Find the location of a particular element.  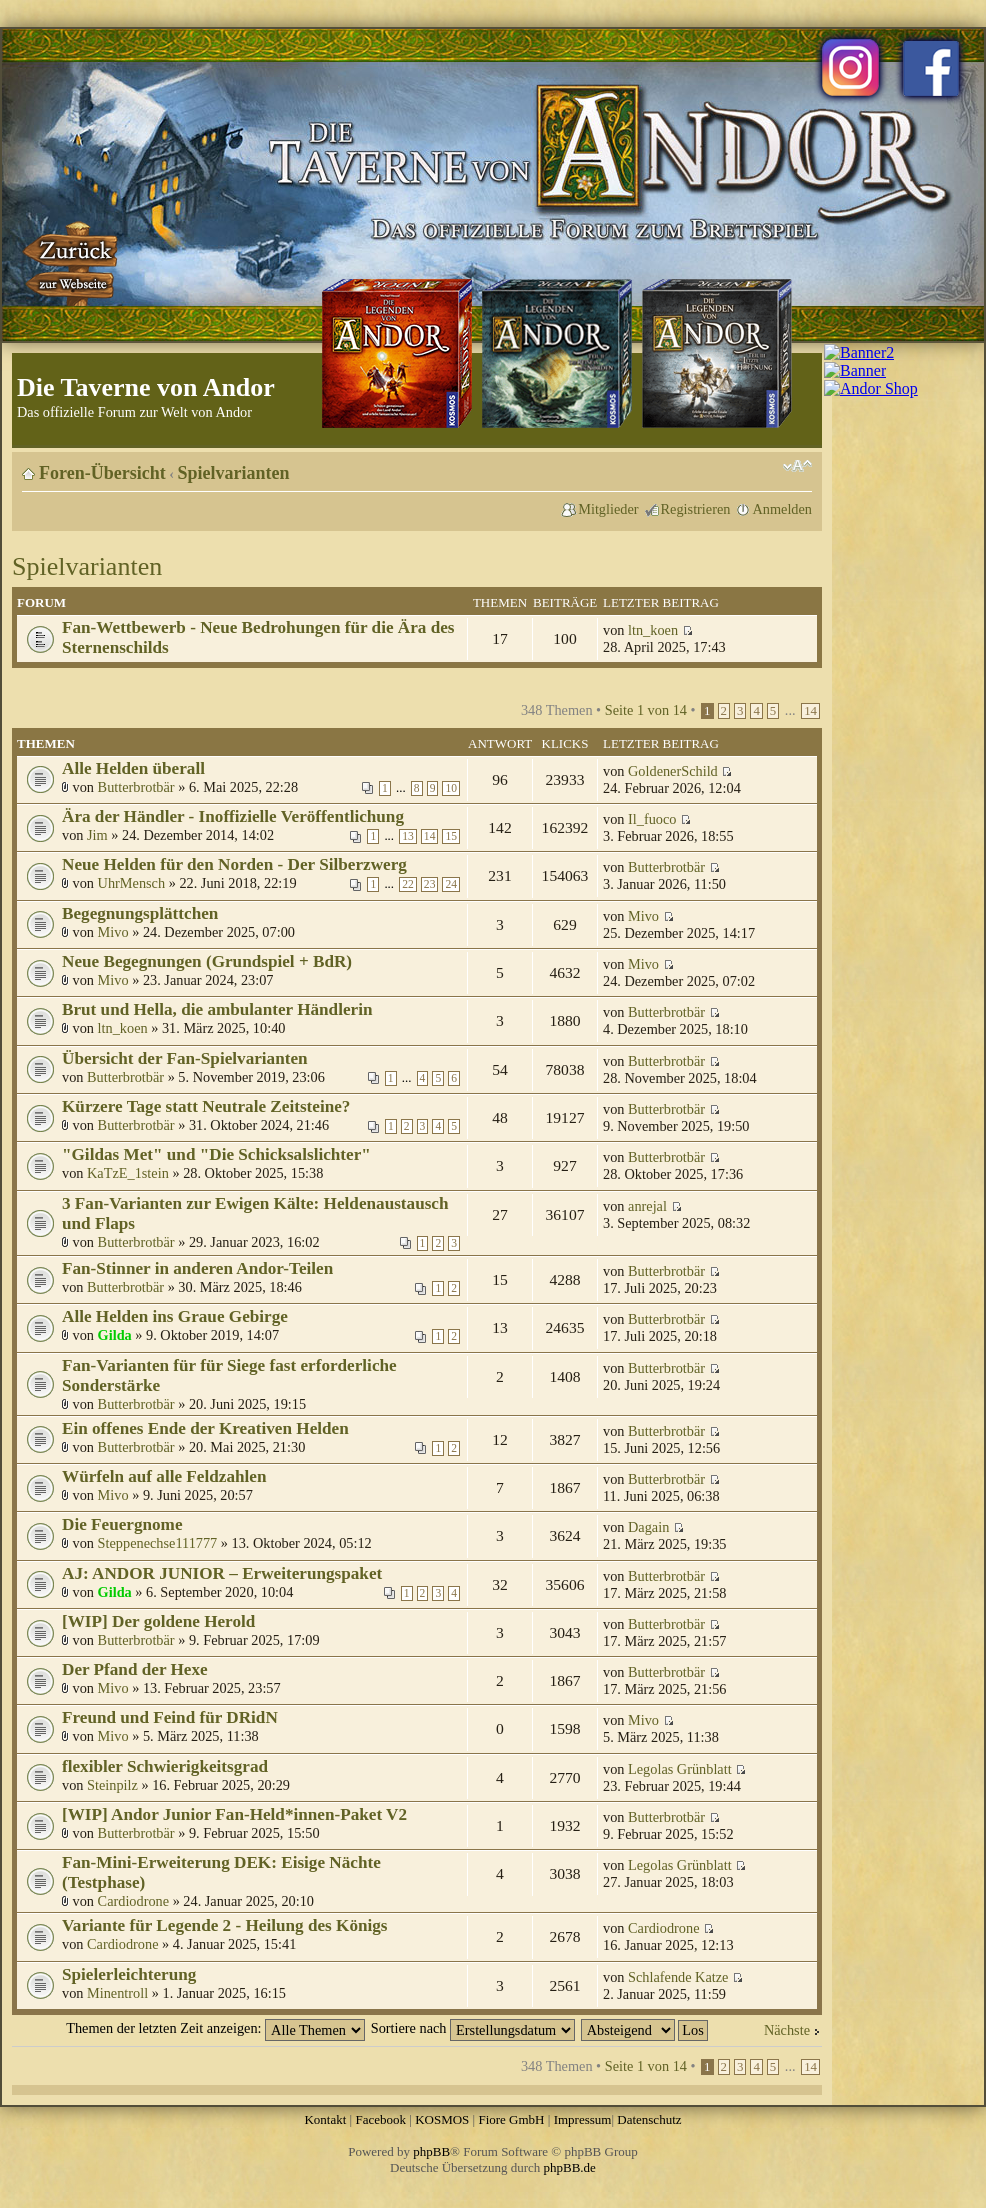

GoldenerSchild is located at coordinates (673, 771).